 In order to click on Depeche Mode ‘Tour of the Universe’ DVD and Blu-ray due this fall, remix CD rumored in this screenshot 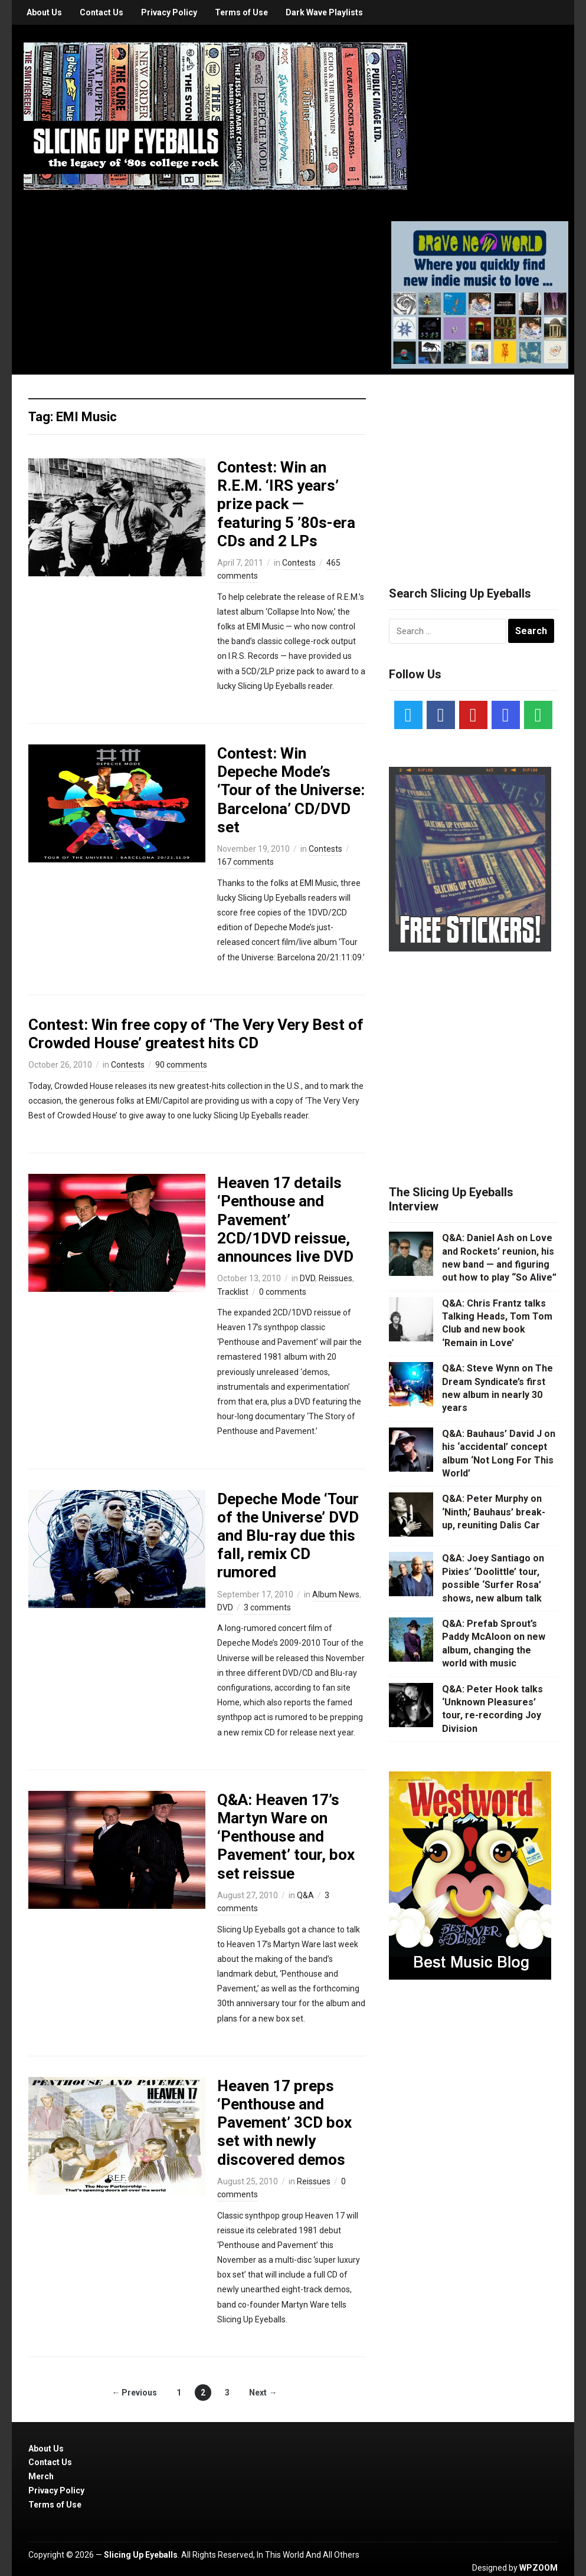, I will do `click(288, 1535)`.